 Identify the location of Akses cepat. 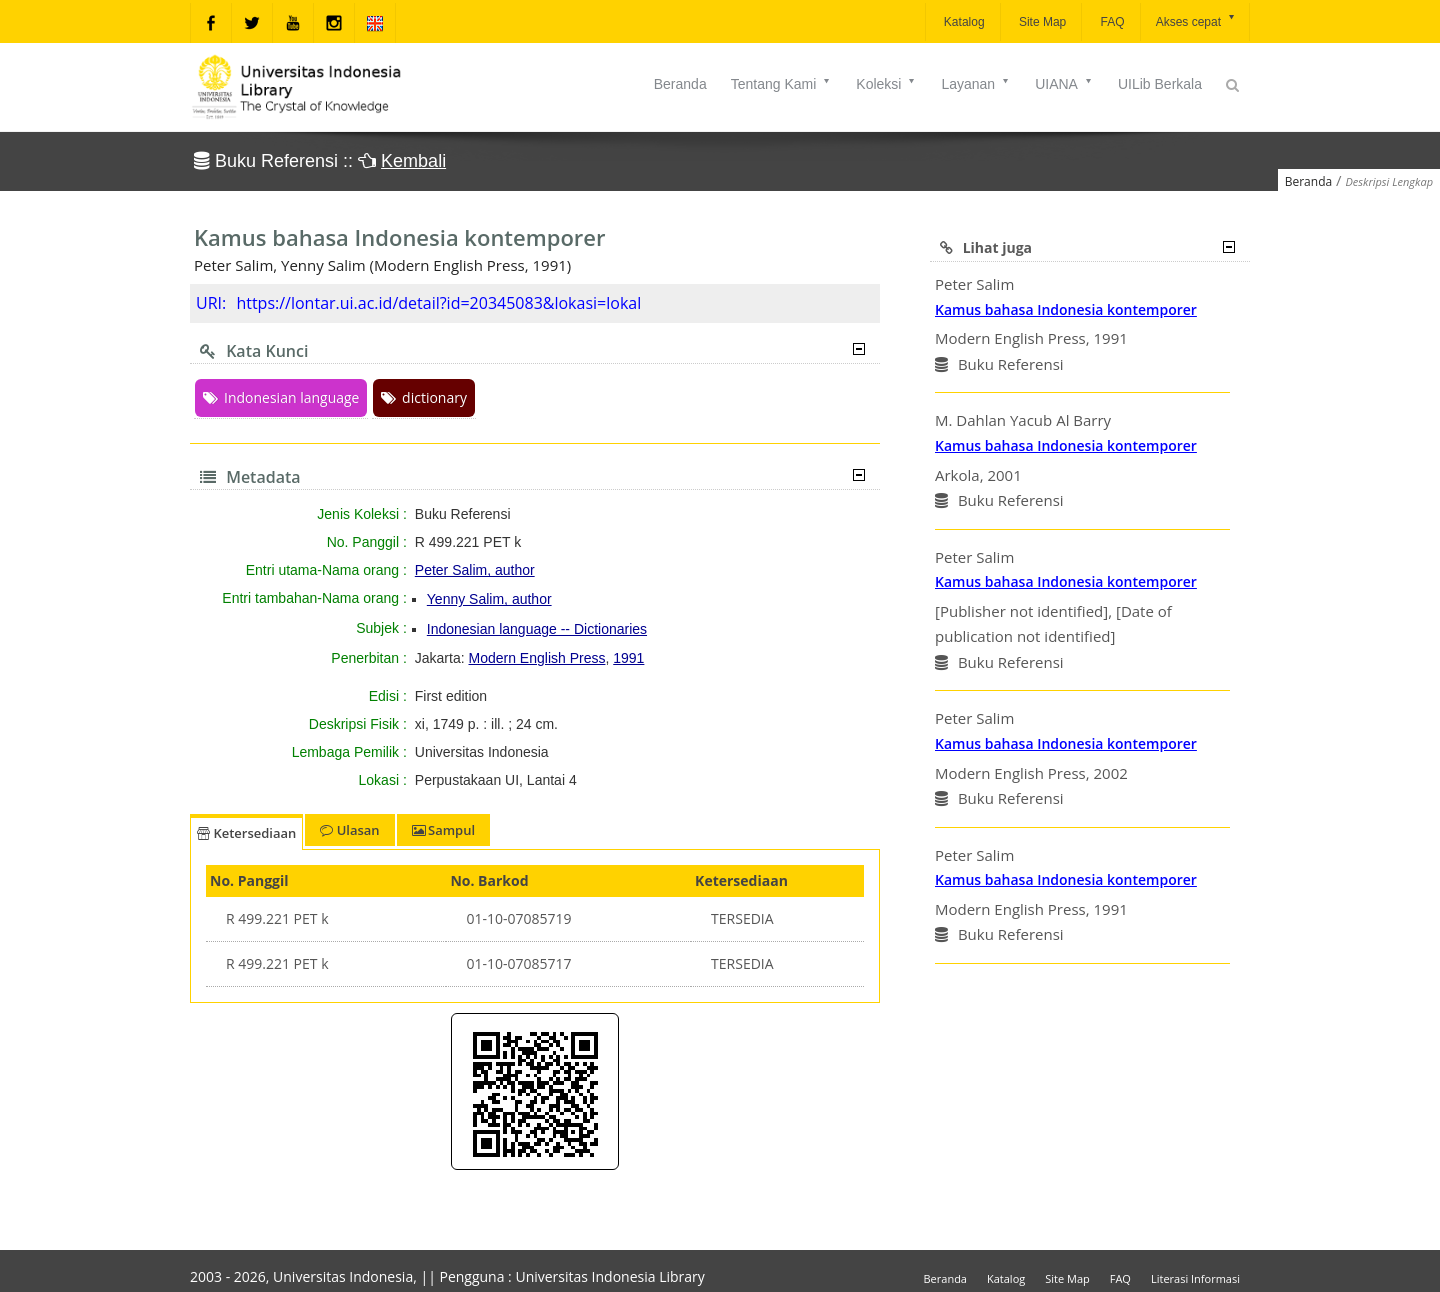
(1196, 20).